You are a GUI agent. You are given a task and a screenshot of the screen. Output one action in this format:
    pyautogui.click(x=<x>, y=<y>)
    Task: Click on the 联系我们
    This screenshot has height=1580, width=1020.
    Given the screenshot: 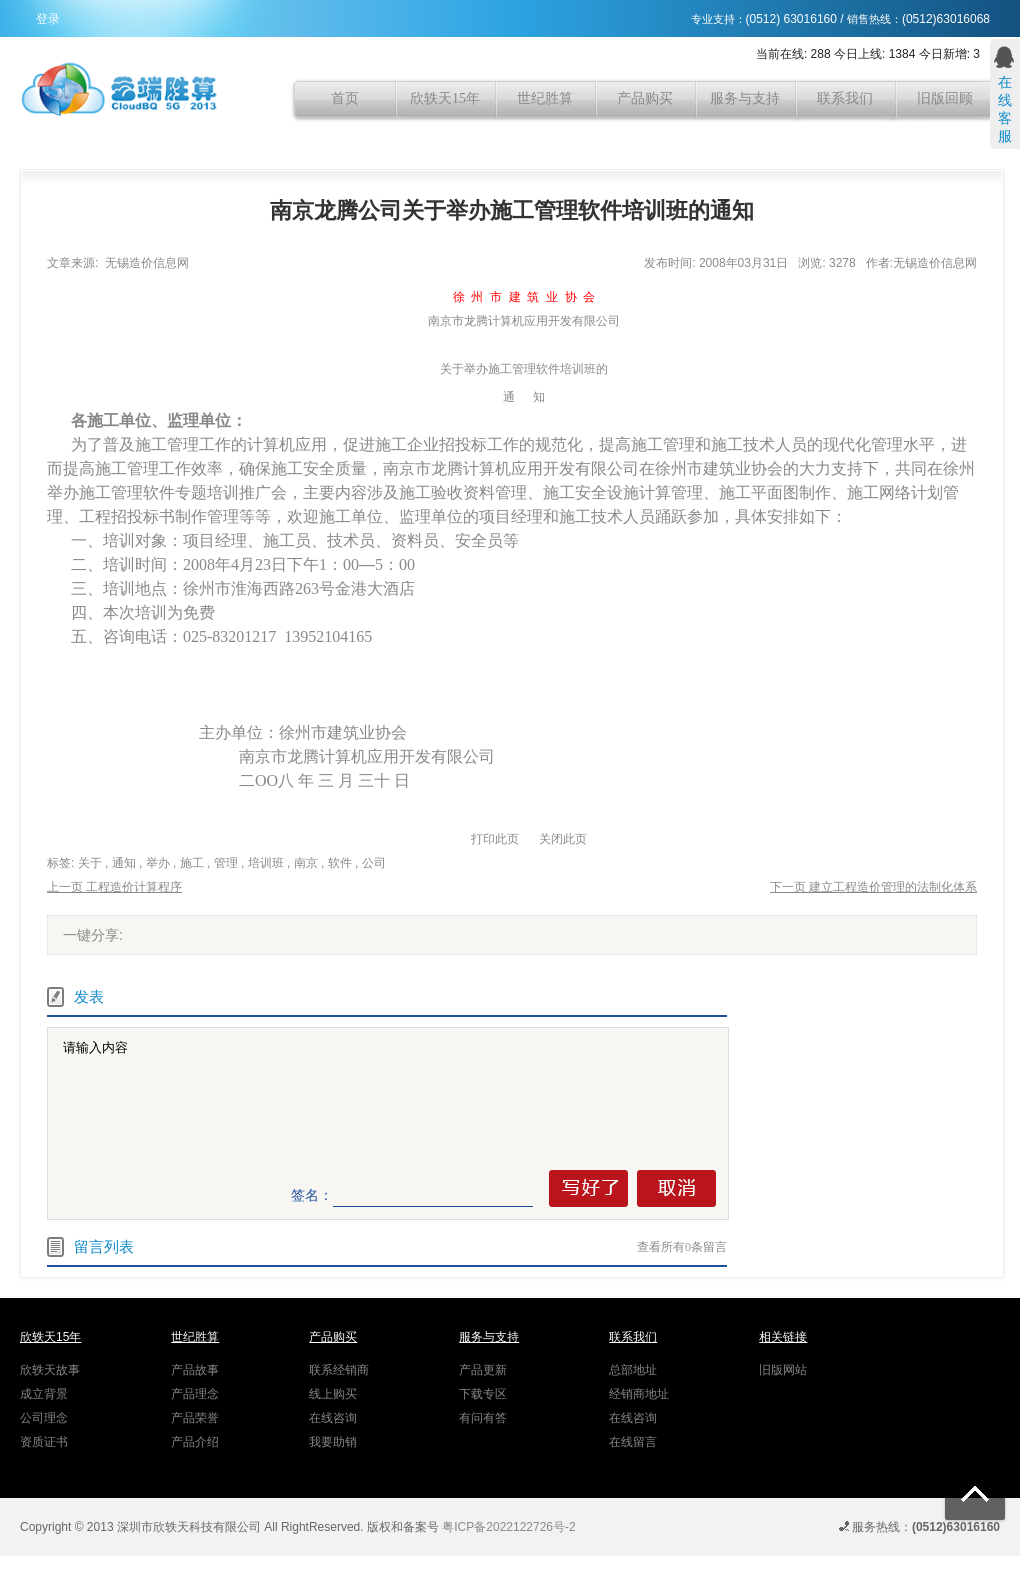 What is the action you would take?
    pyautogui.click(x=845, y=98)
    